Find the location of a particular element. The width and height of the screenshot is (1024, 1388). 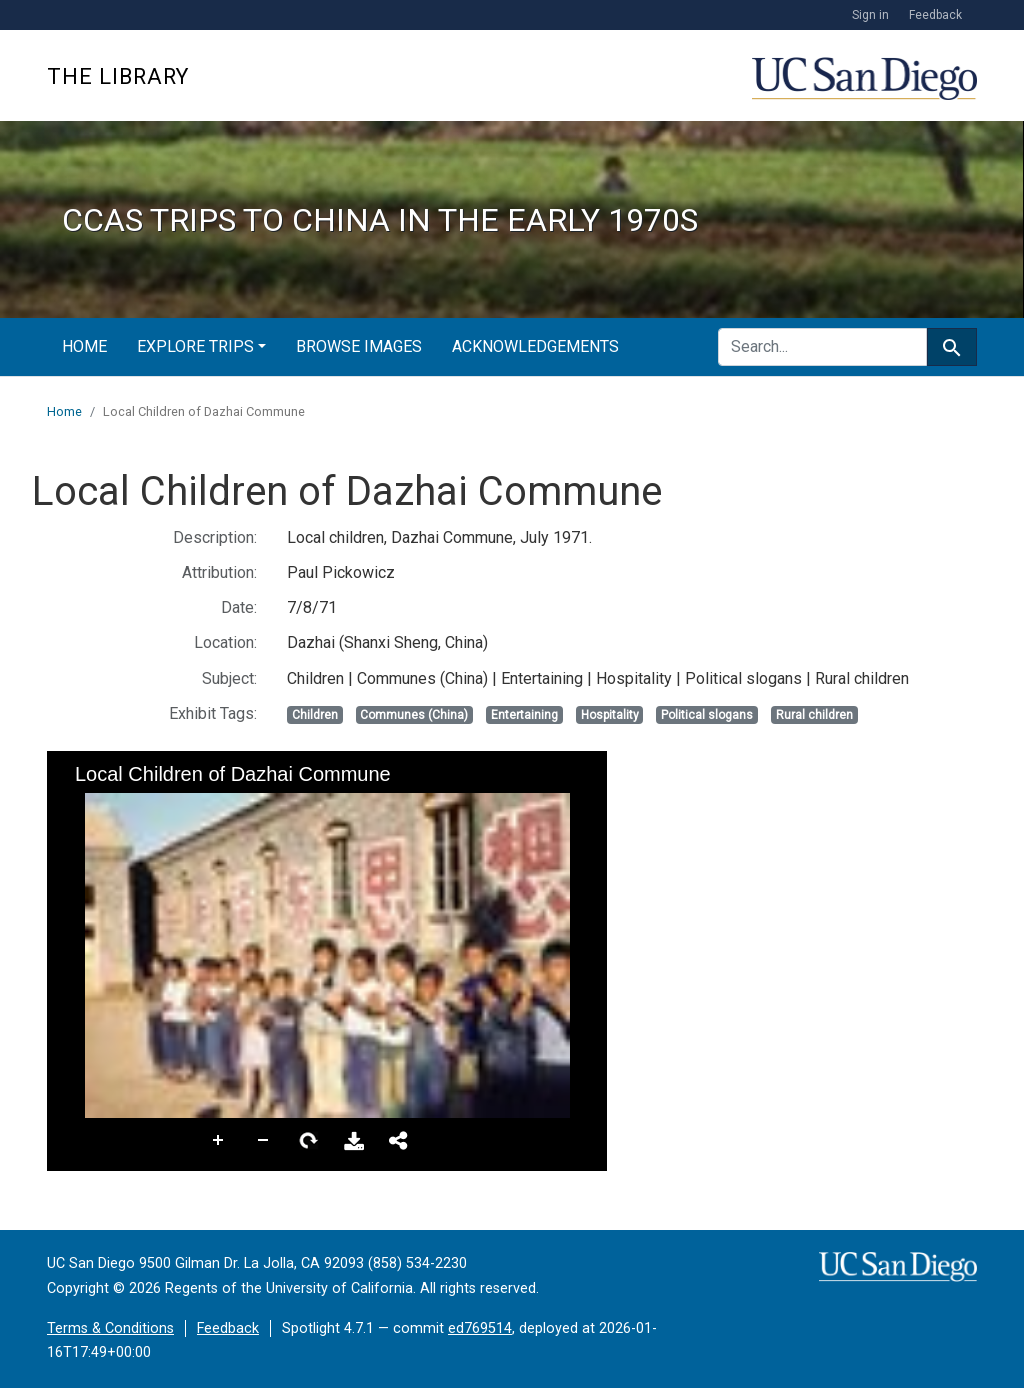

[search for] is located at coordinates (822, 347).